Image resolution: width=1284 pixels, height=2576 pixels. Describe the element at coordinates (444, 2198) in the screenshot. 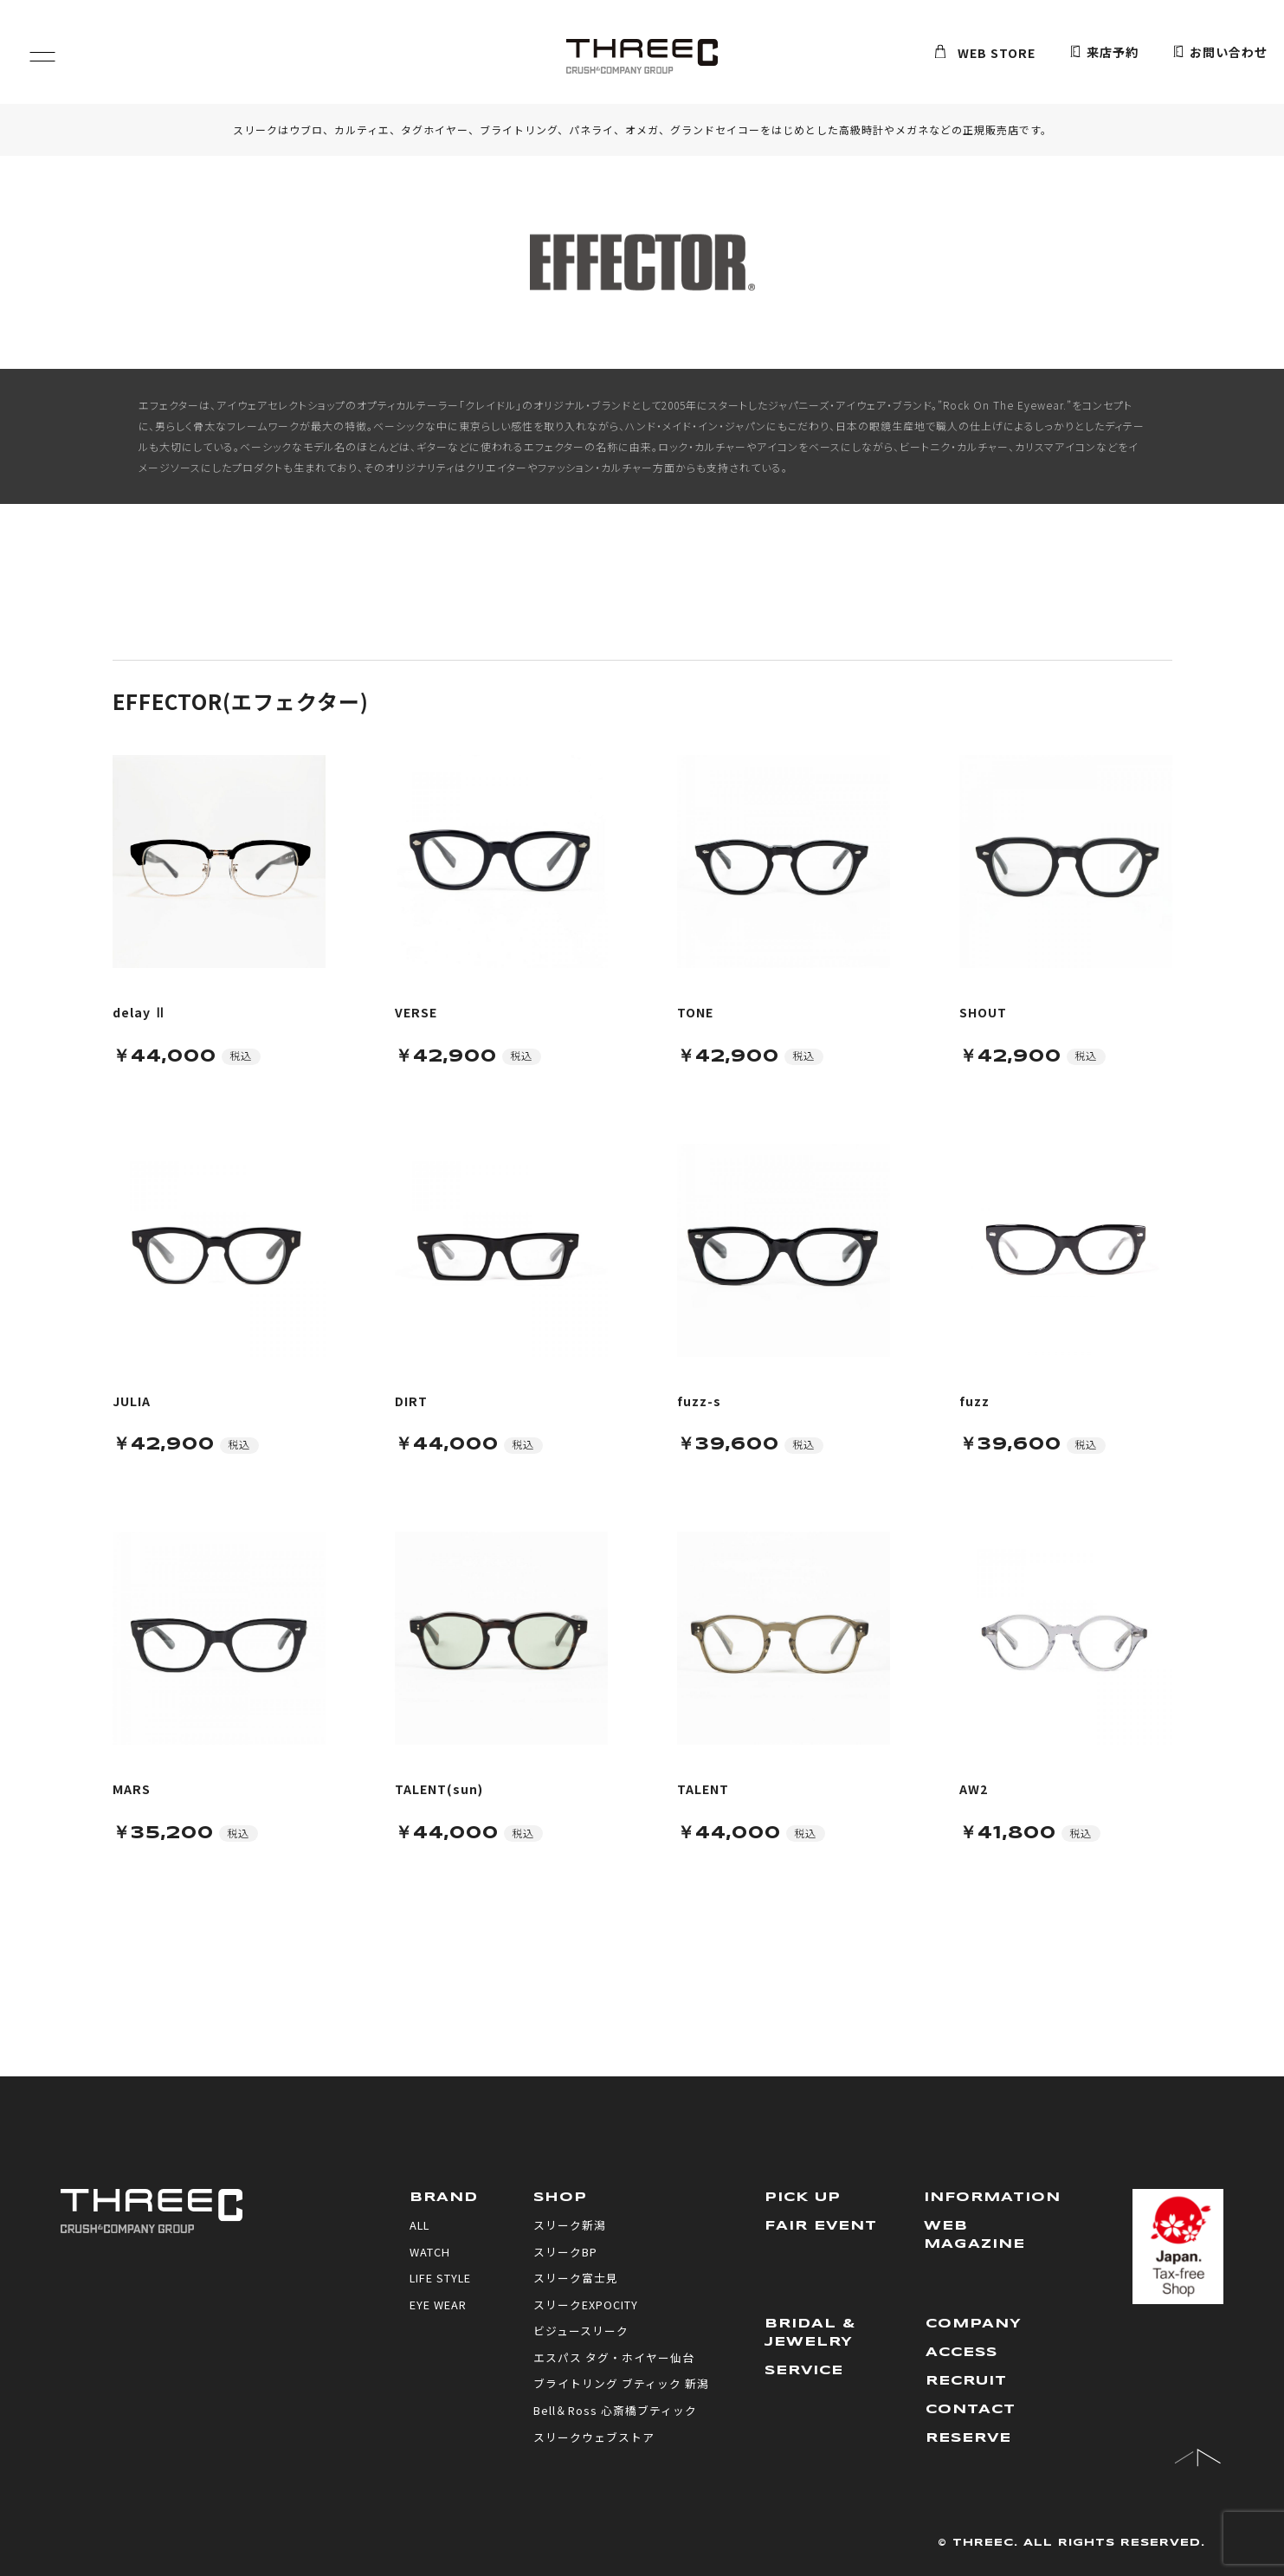

I see `BRAND` at that location.